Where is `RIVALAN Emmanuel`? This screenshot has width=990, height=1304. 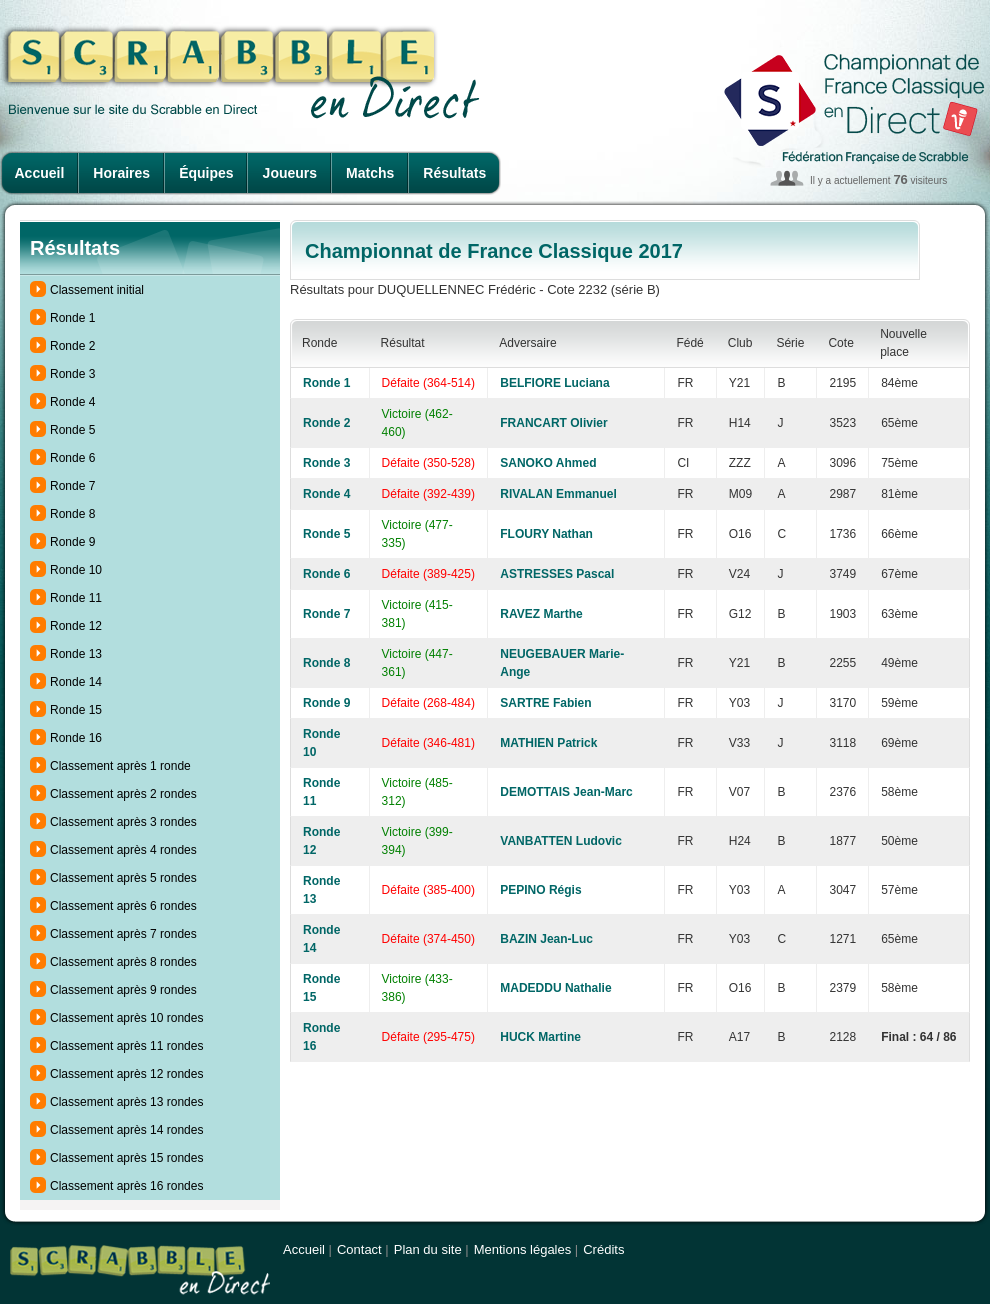 RIVALAN Emmanuel is located at coordinates (558, 494).